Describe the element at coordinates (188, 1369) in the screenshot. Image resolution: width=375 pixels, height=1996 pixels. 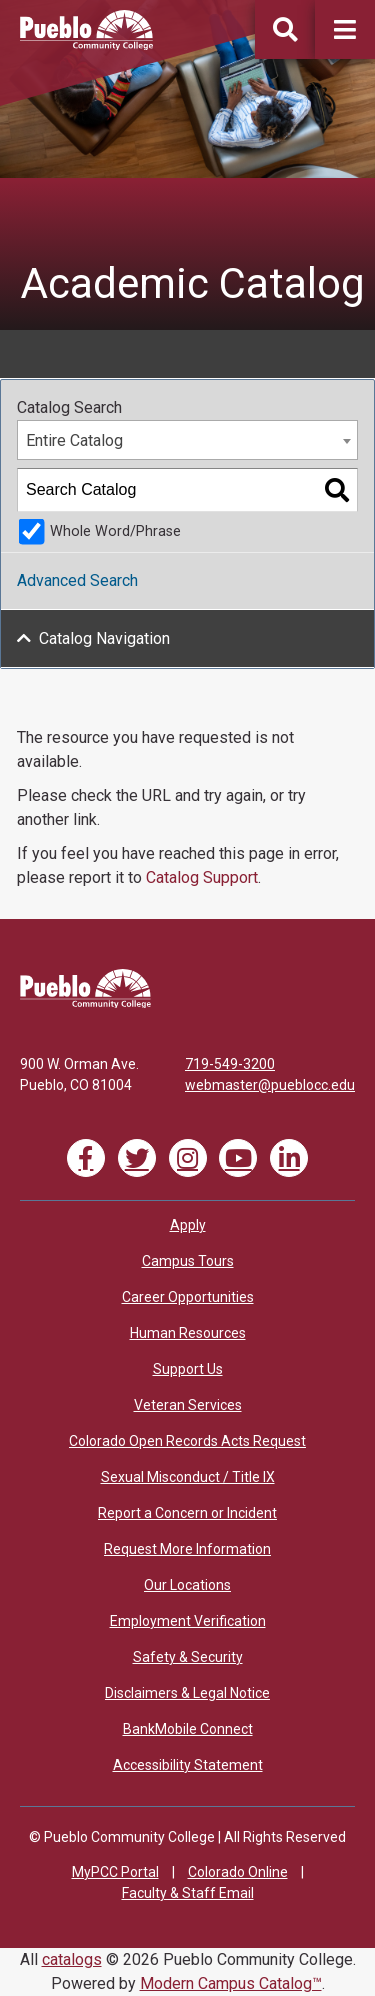
I see `Support Us` at that location.